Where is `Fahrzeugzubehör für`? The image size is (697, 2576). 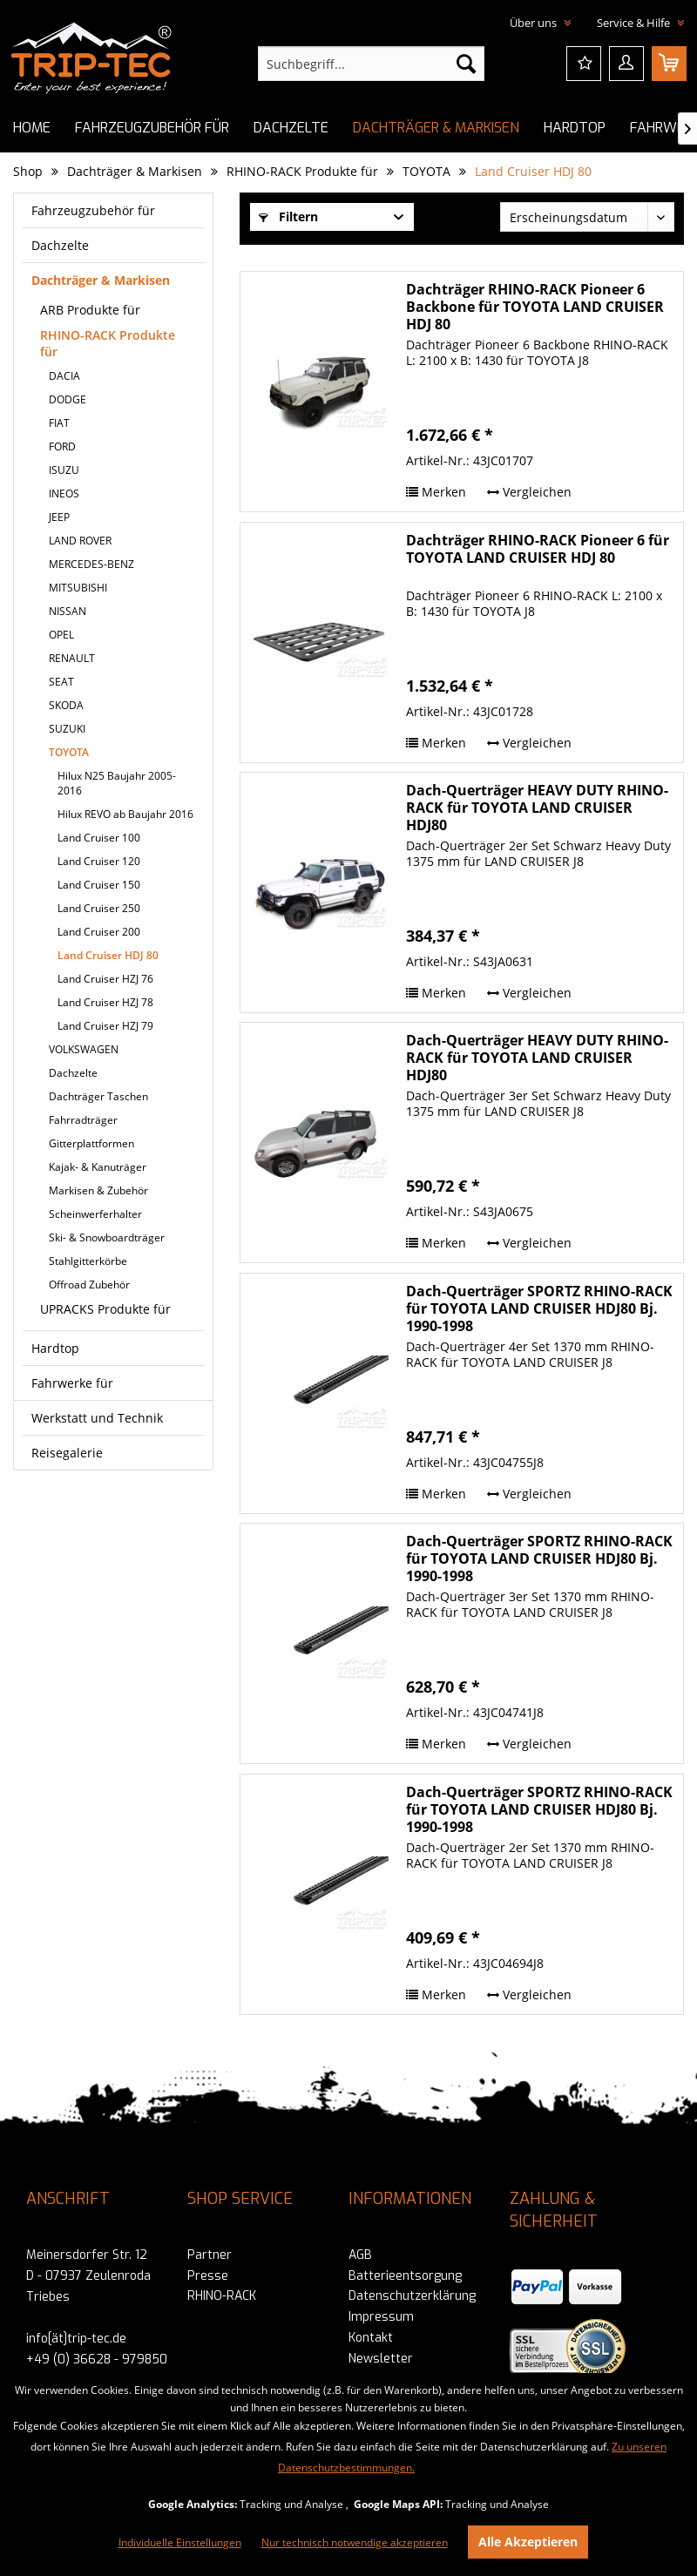 Fahrzeugzubehör für is located at coordinates (93, 210).